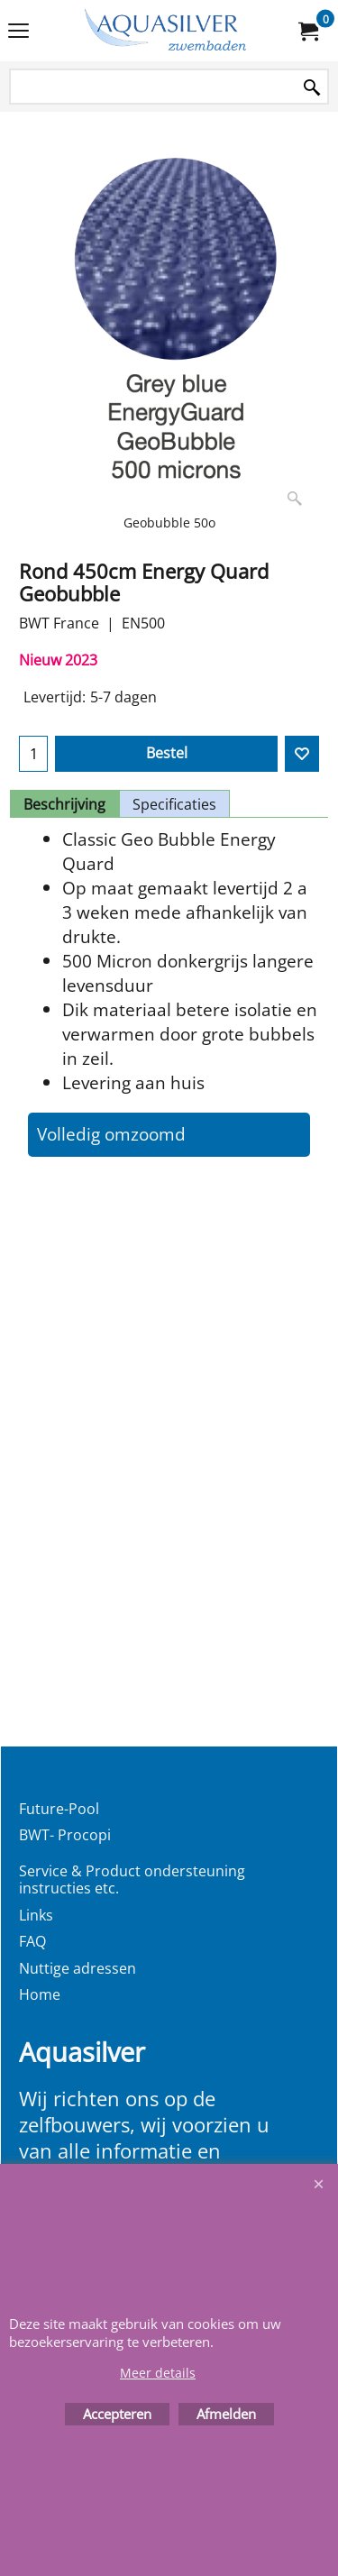 Image resolution: width=338 pixels, height=2576 pixels. I want to click on Beschrijving, so click(64, 804).